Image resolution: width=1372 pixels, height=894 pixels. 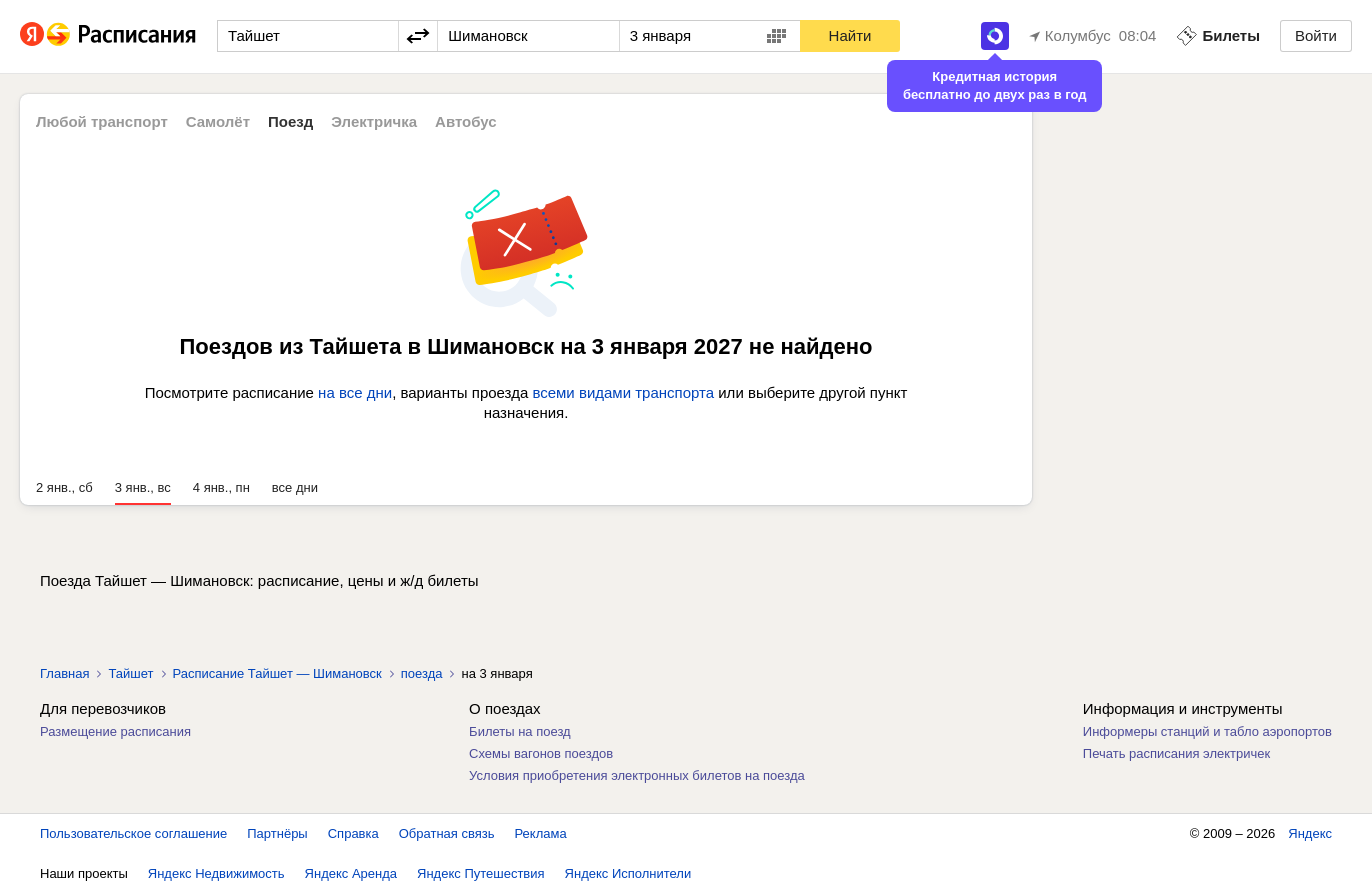 What do you see at coordinates (277, 833) in the screenshot?
I see `Партнёры` at bounding box center [277, 833].